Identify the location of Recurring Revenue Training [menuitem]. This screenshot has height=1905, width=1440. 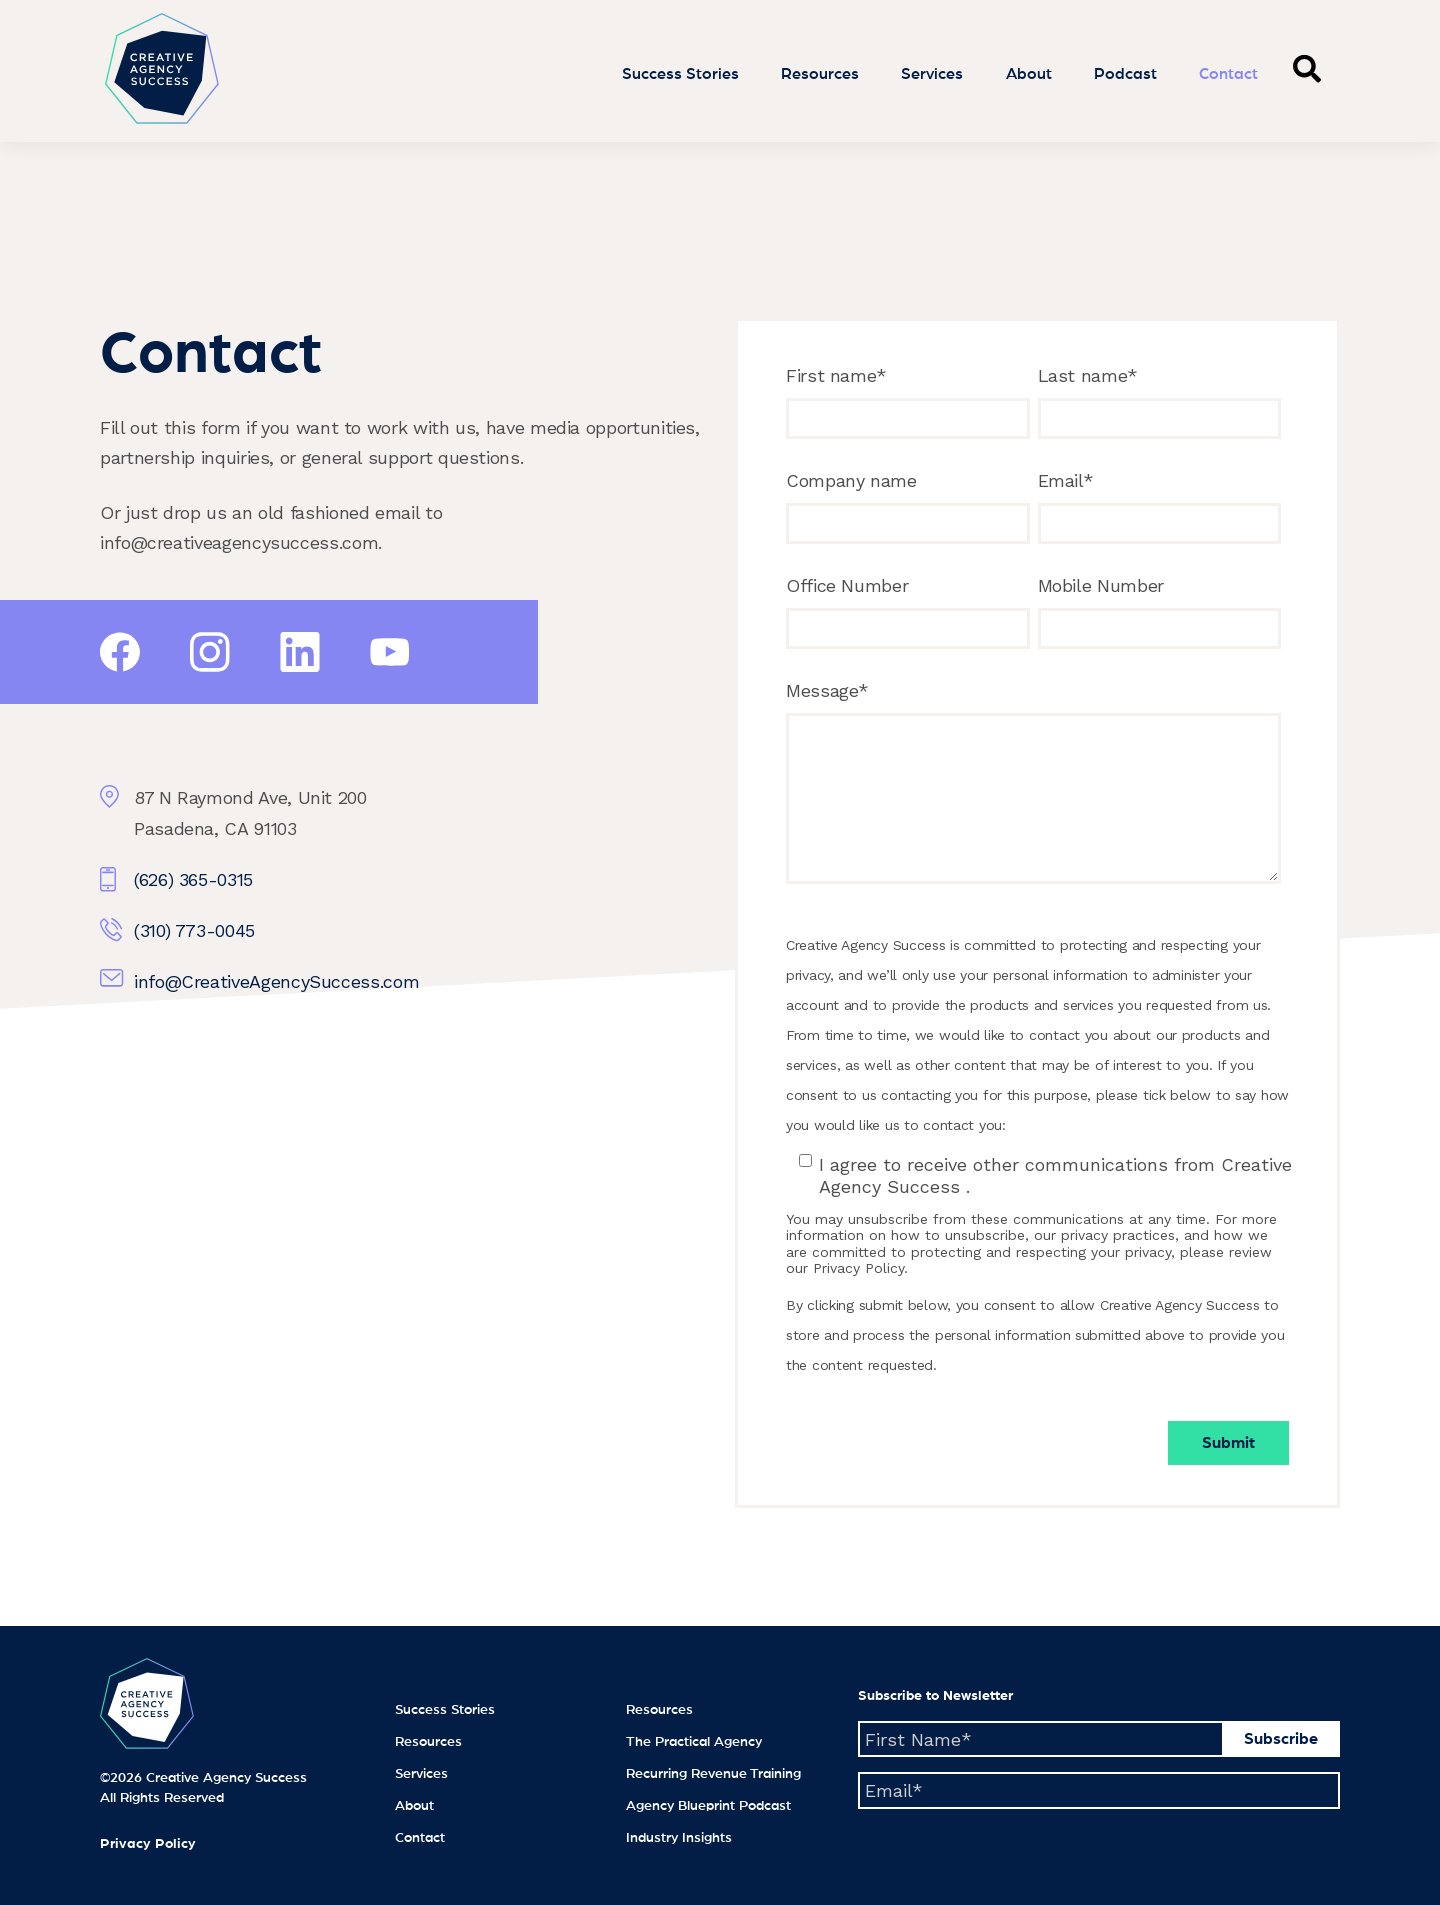
(713, 1774).